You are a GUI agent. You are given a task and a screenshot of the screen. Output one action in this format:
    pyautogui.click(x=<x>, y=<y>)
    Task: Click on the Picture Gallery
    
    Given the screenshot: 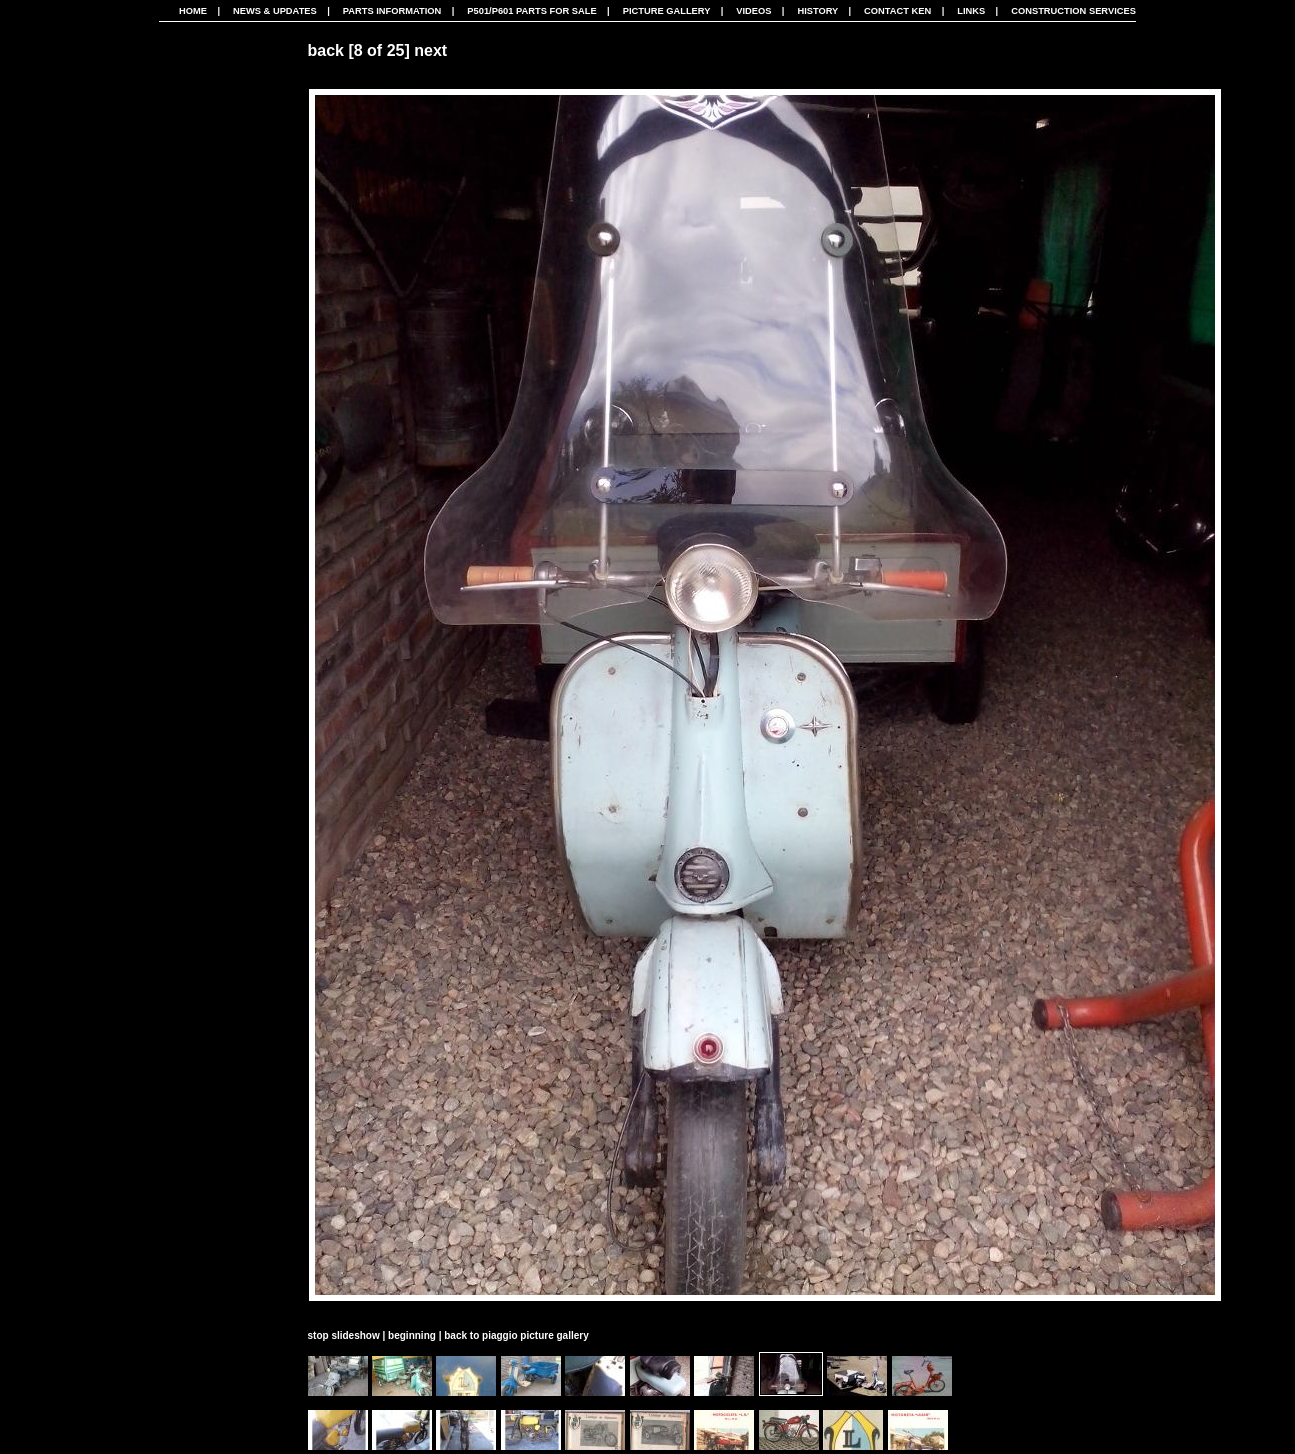 What is the action you would take?
    pyautogui.click(x=667, y=11)
    